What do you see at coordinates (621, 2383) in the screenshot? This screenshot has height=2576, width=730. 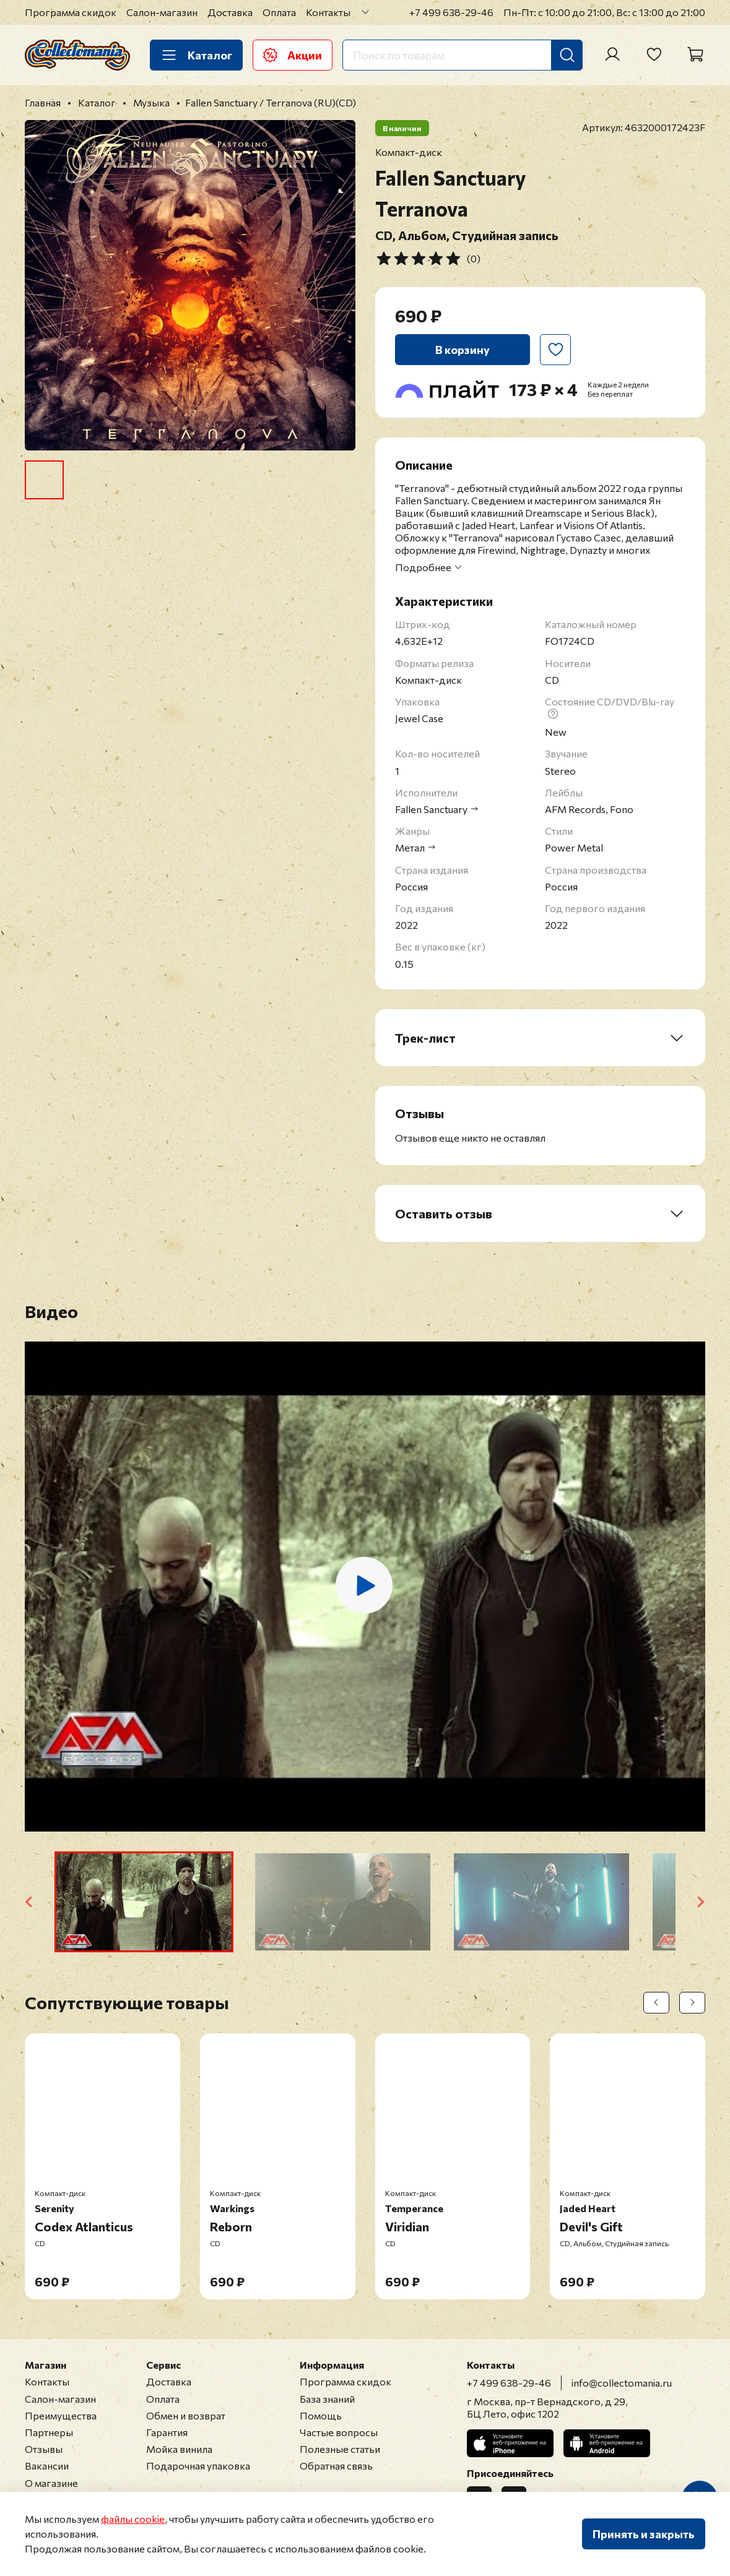 I see `info@collectomania.ru` at bounding box center [621, 2383].